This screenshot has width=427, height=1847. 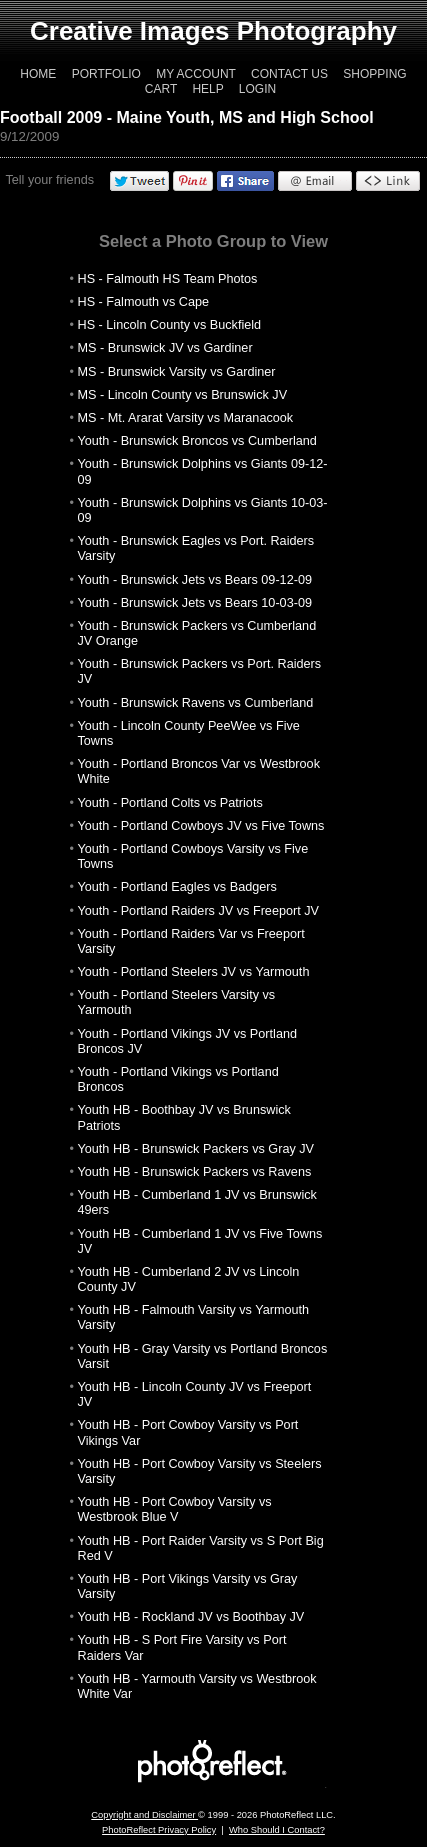 What do you see at coordinates (159, 1830) in the screenshot?
I see `PhotoReflect Privacy Policy` at bounding box center [159, 1830].